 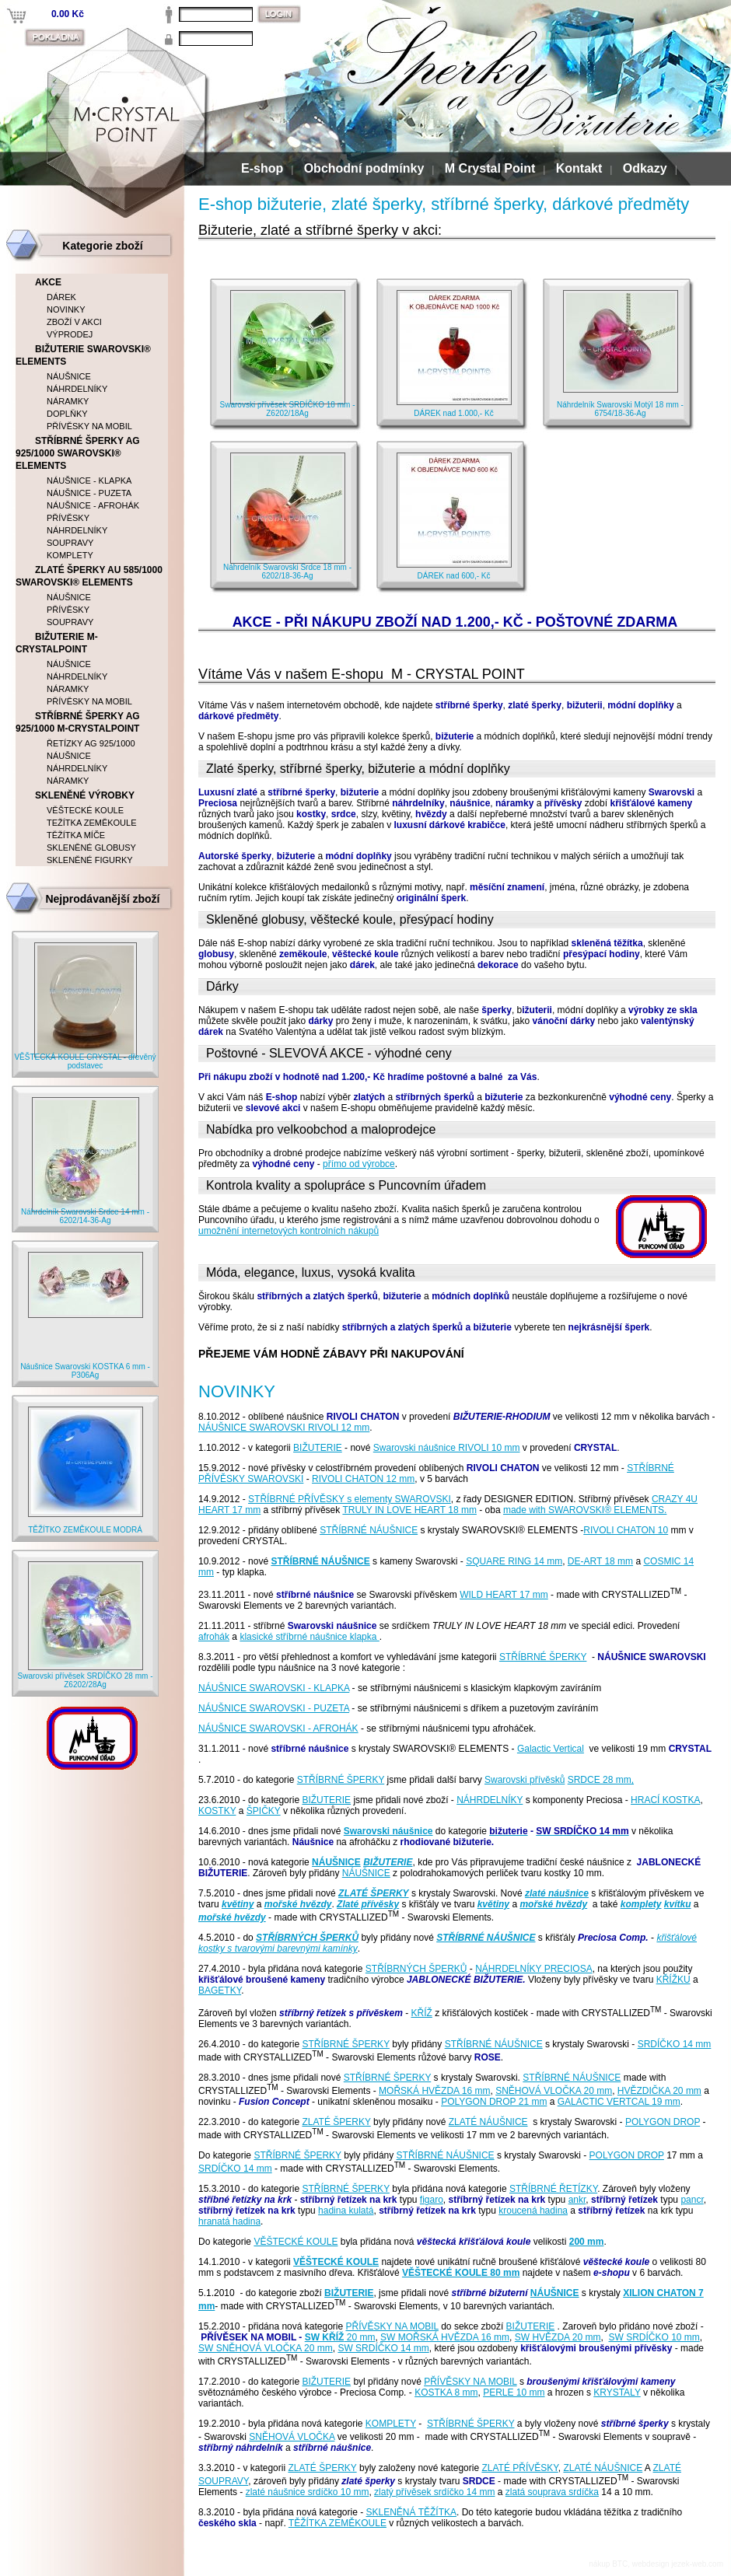 What do you see at coordinates (391, 2423) in the screenshot?
I see `KOMPLETY` at bounding box center [391, 2423].